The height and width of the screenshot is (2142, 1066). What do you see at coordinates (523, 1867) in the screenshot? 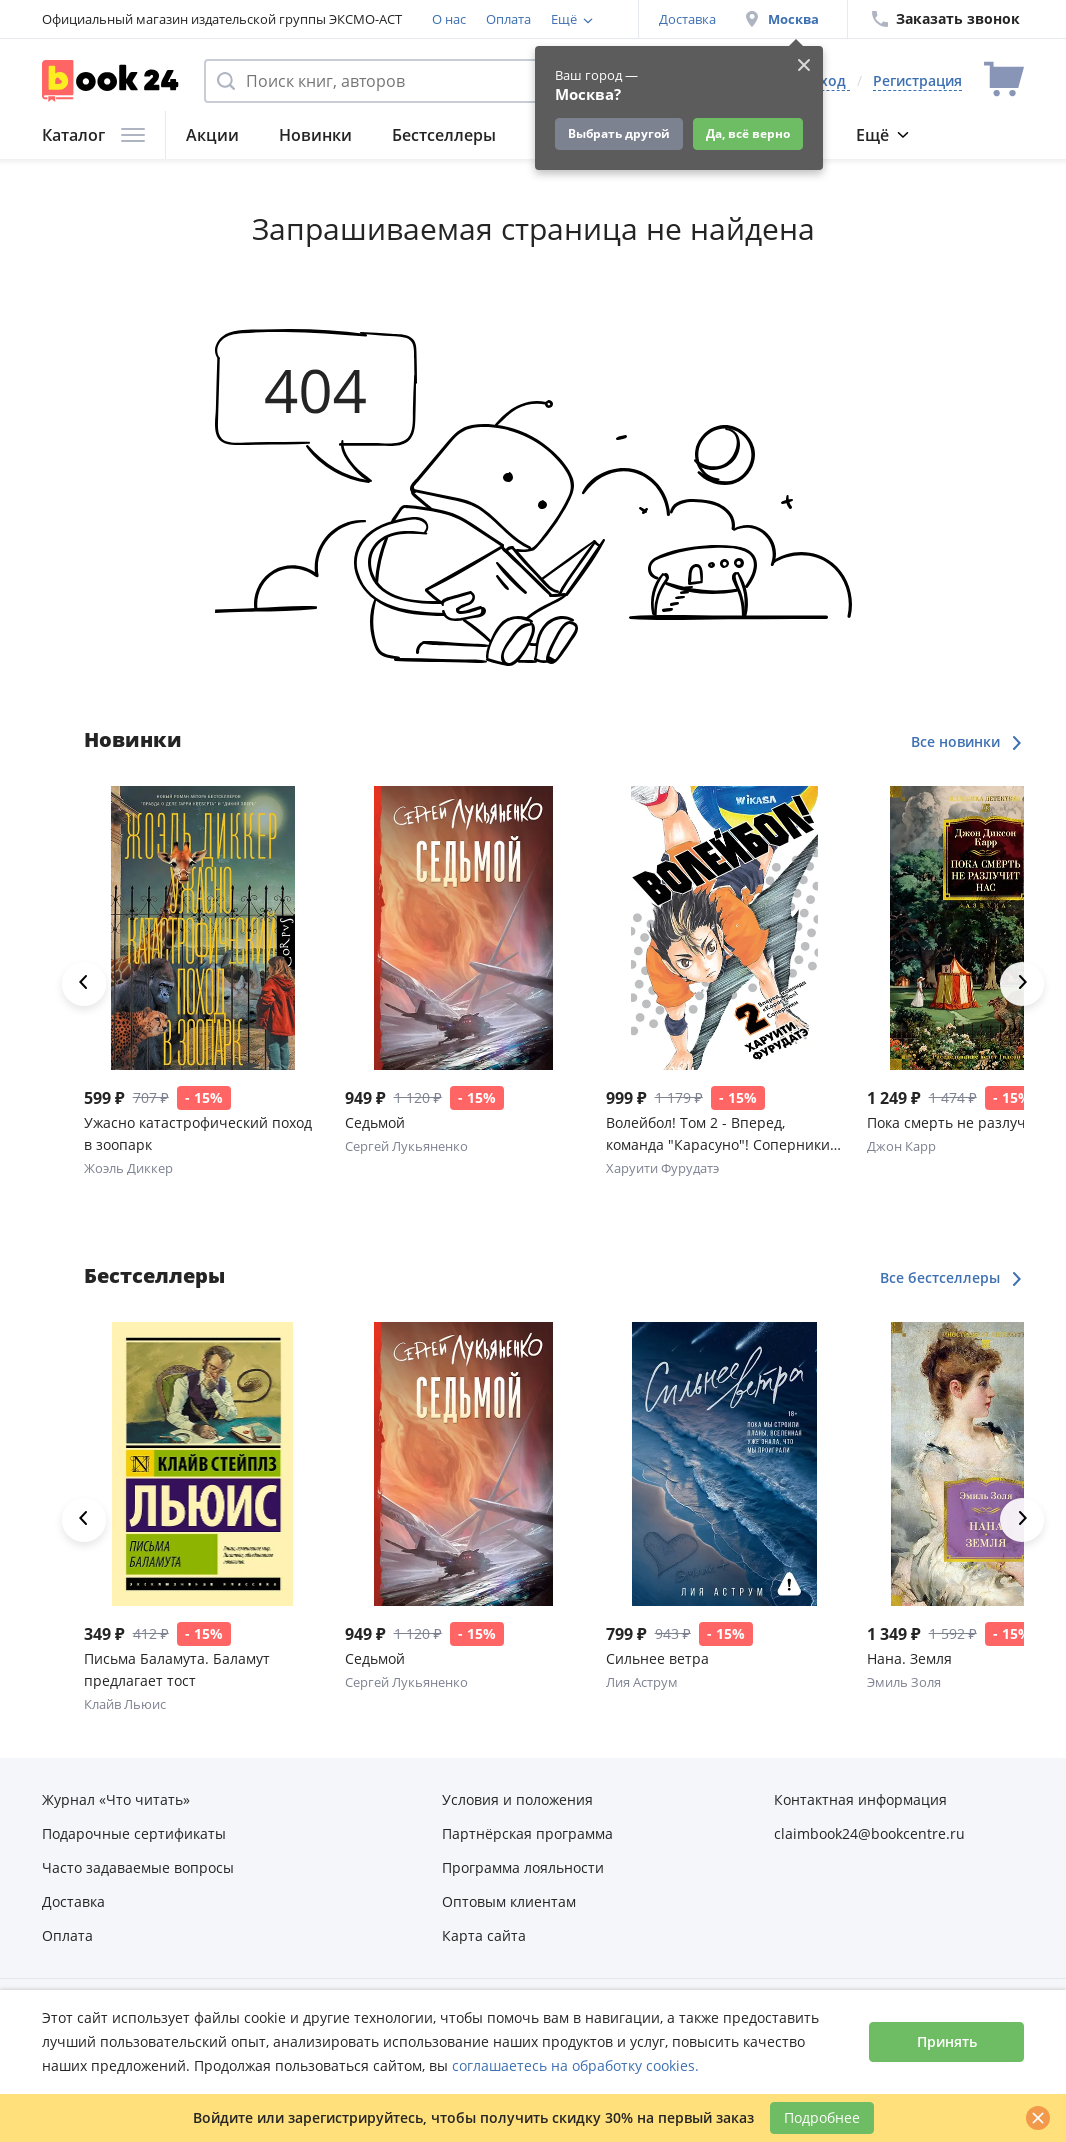
I see `Программа лояльности` at bounding box center [523, 1867].